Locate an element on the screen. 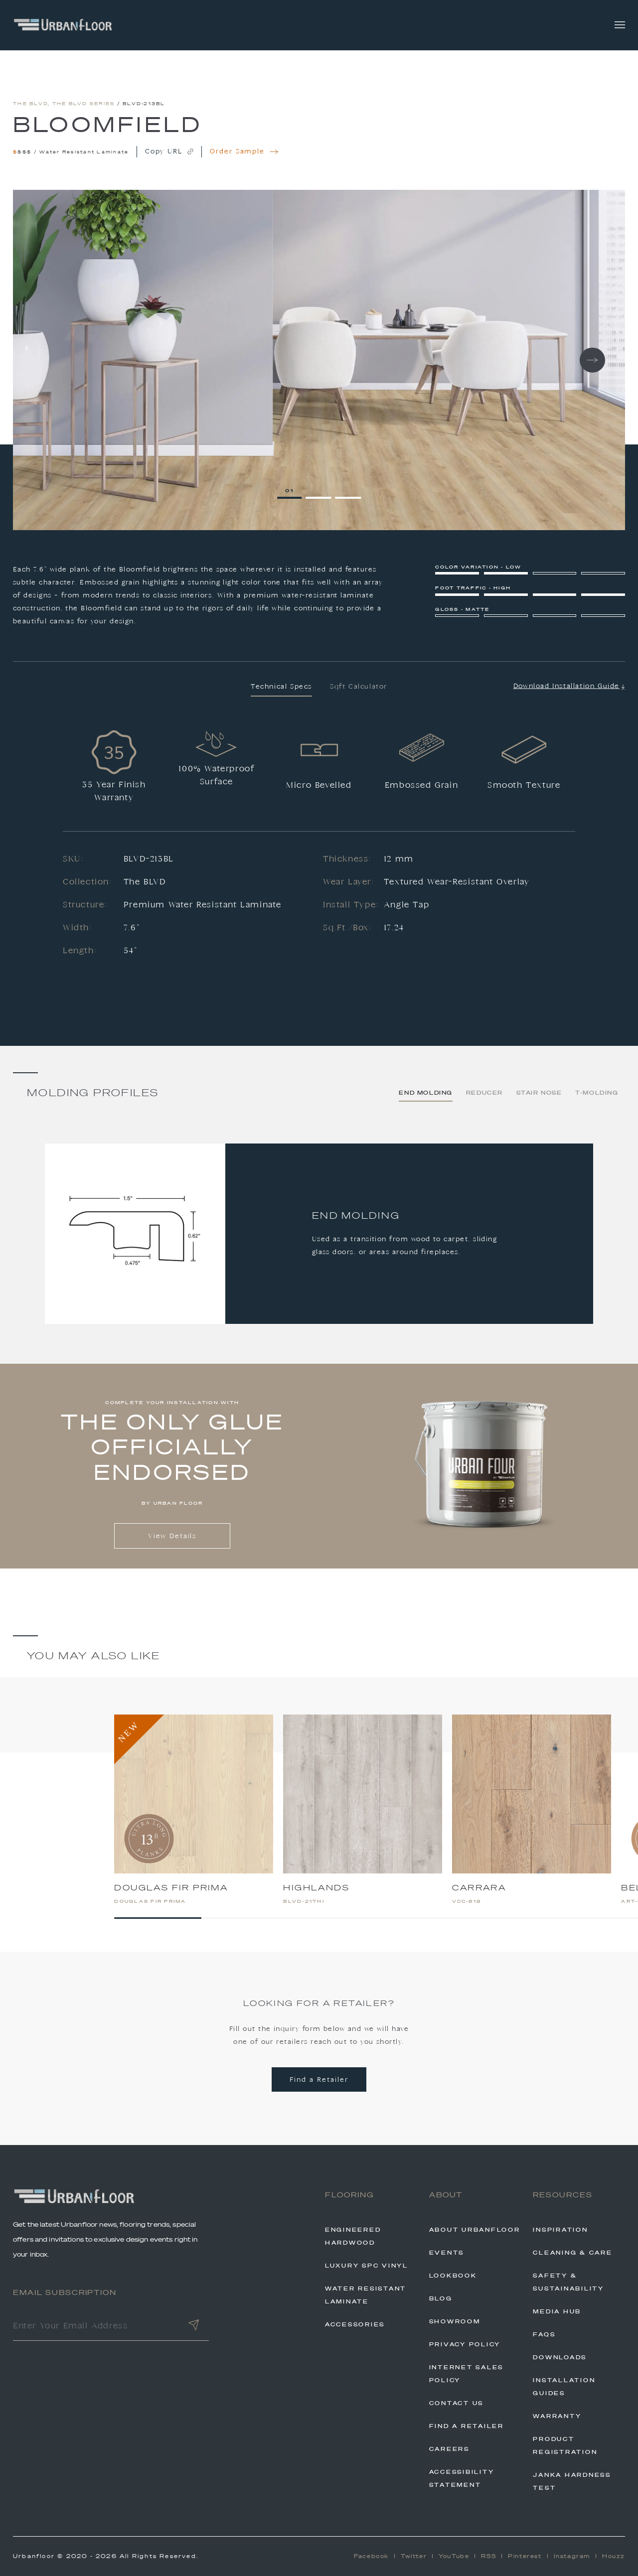 This screenshot has width=638, height=2576. Careers is located at coordinates (449, 2449).